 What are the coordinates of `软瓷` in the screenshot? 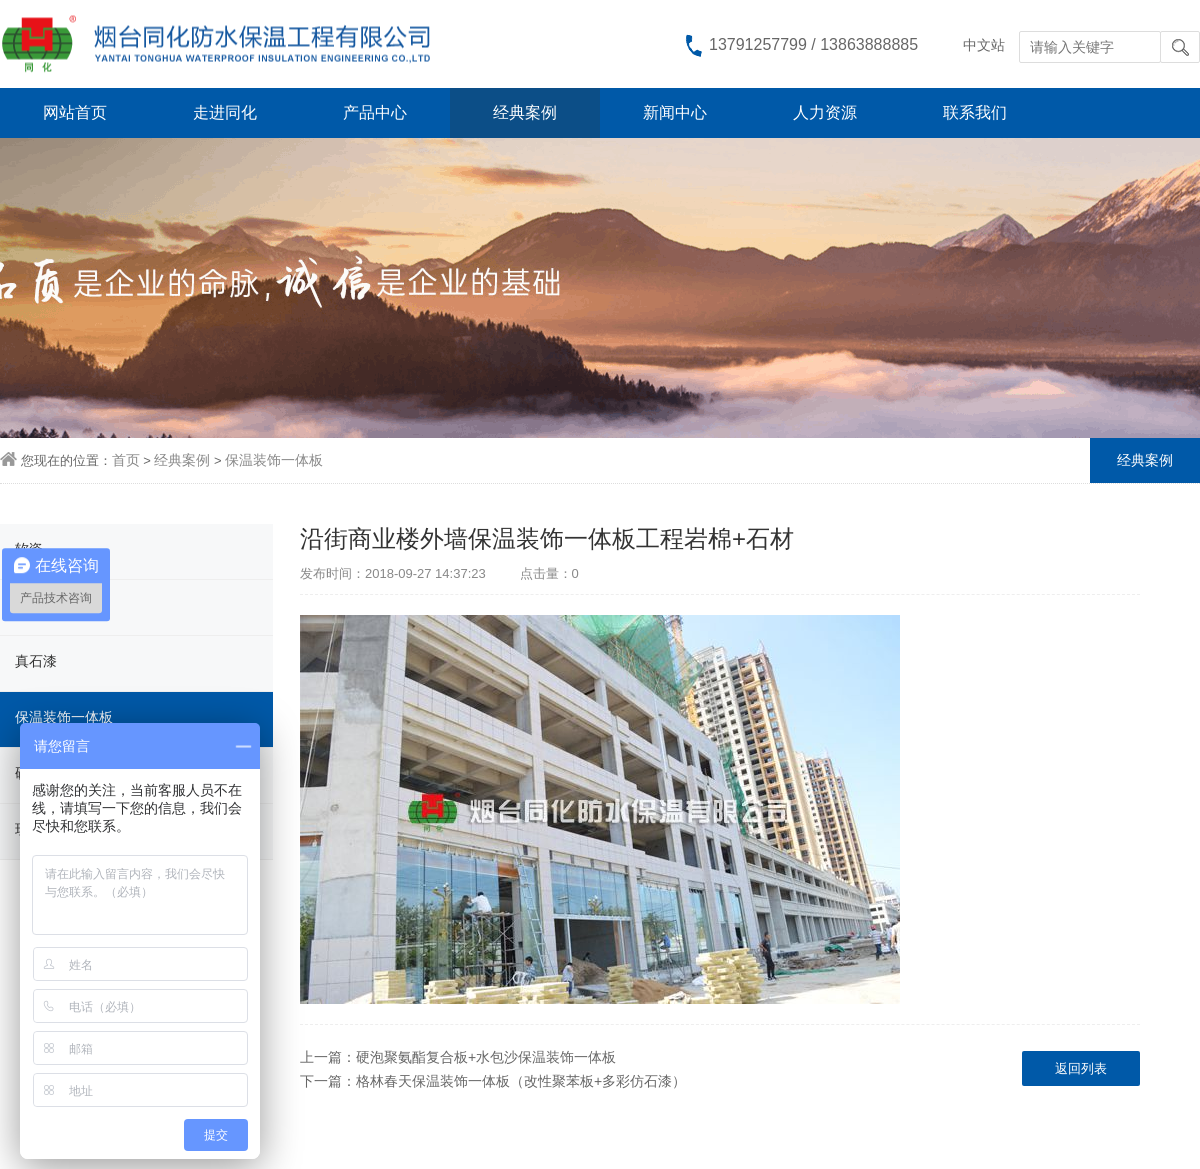 It's located at (29, 549).